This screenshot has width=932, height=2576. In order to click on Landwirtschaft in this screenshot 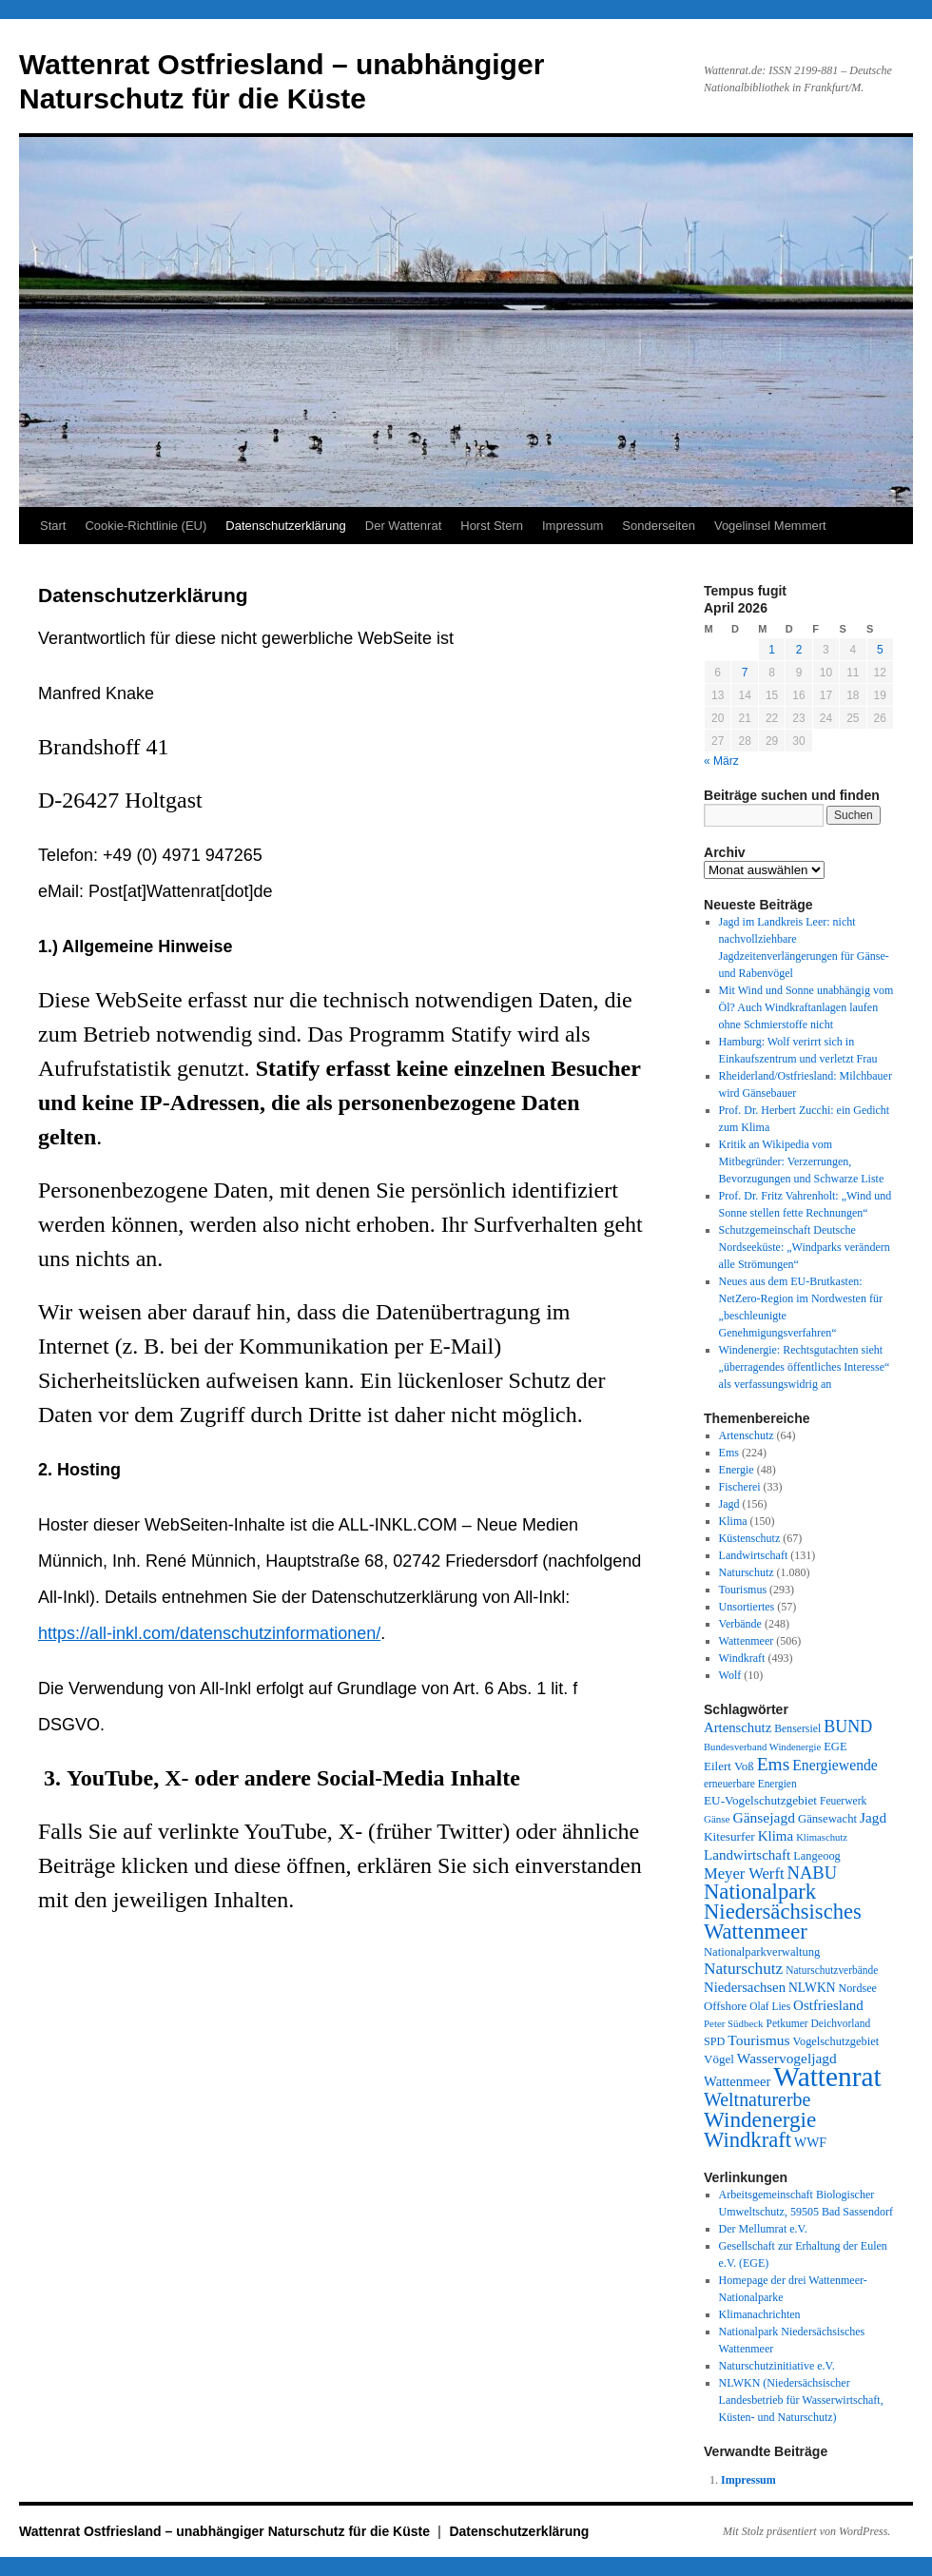, I will do `click(753, 1555)`.